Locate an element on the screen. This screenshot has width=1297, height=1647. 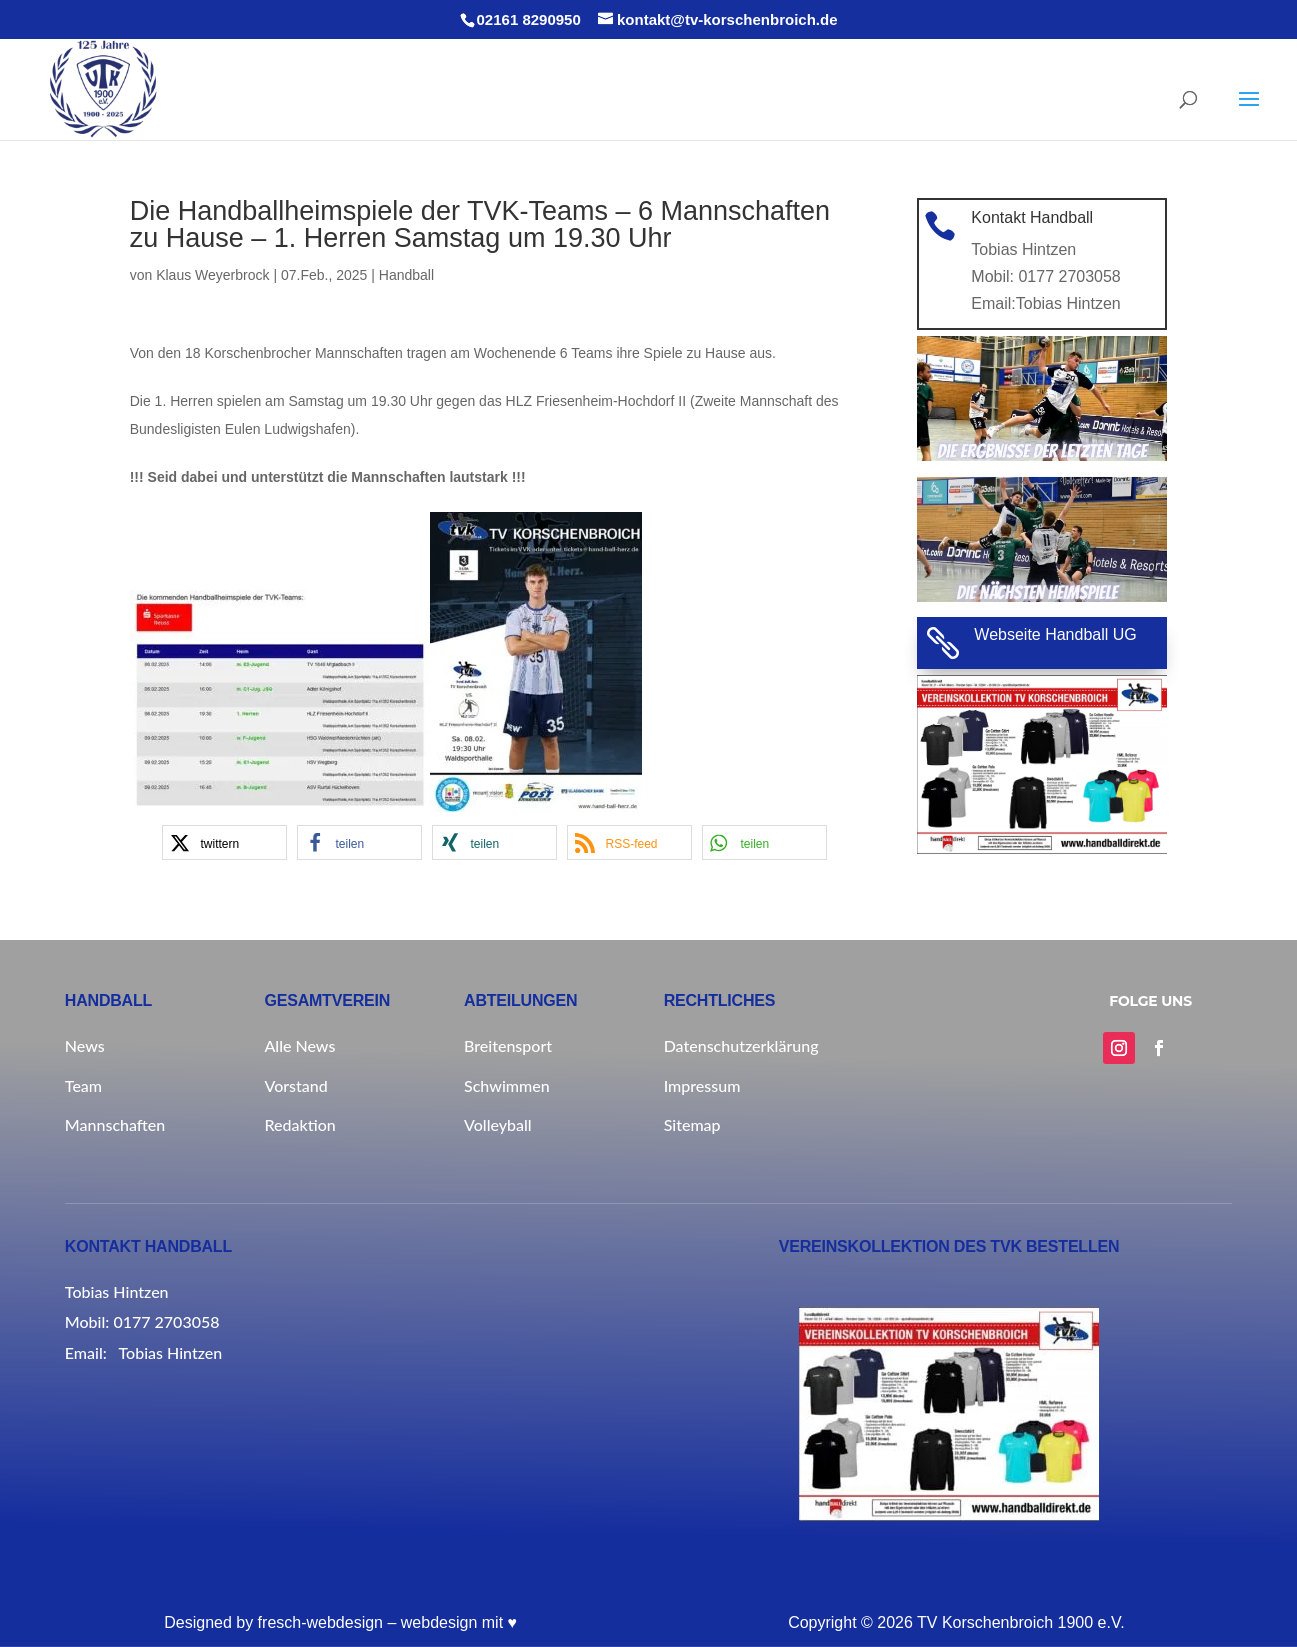
Redaktion is located at coordinates (299, 1124).